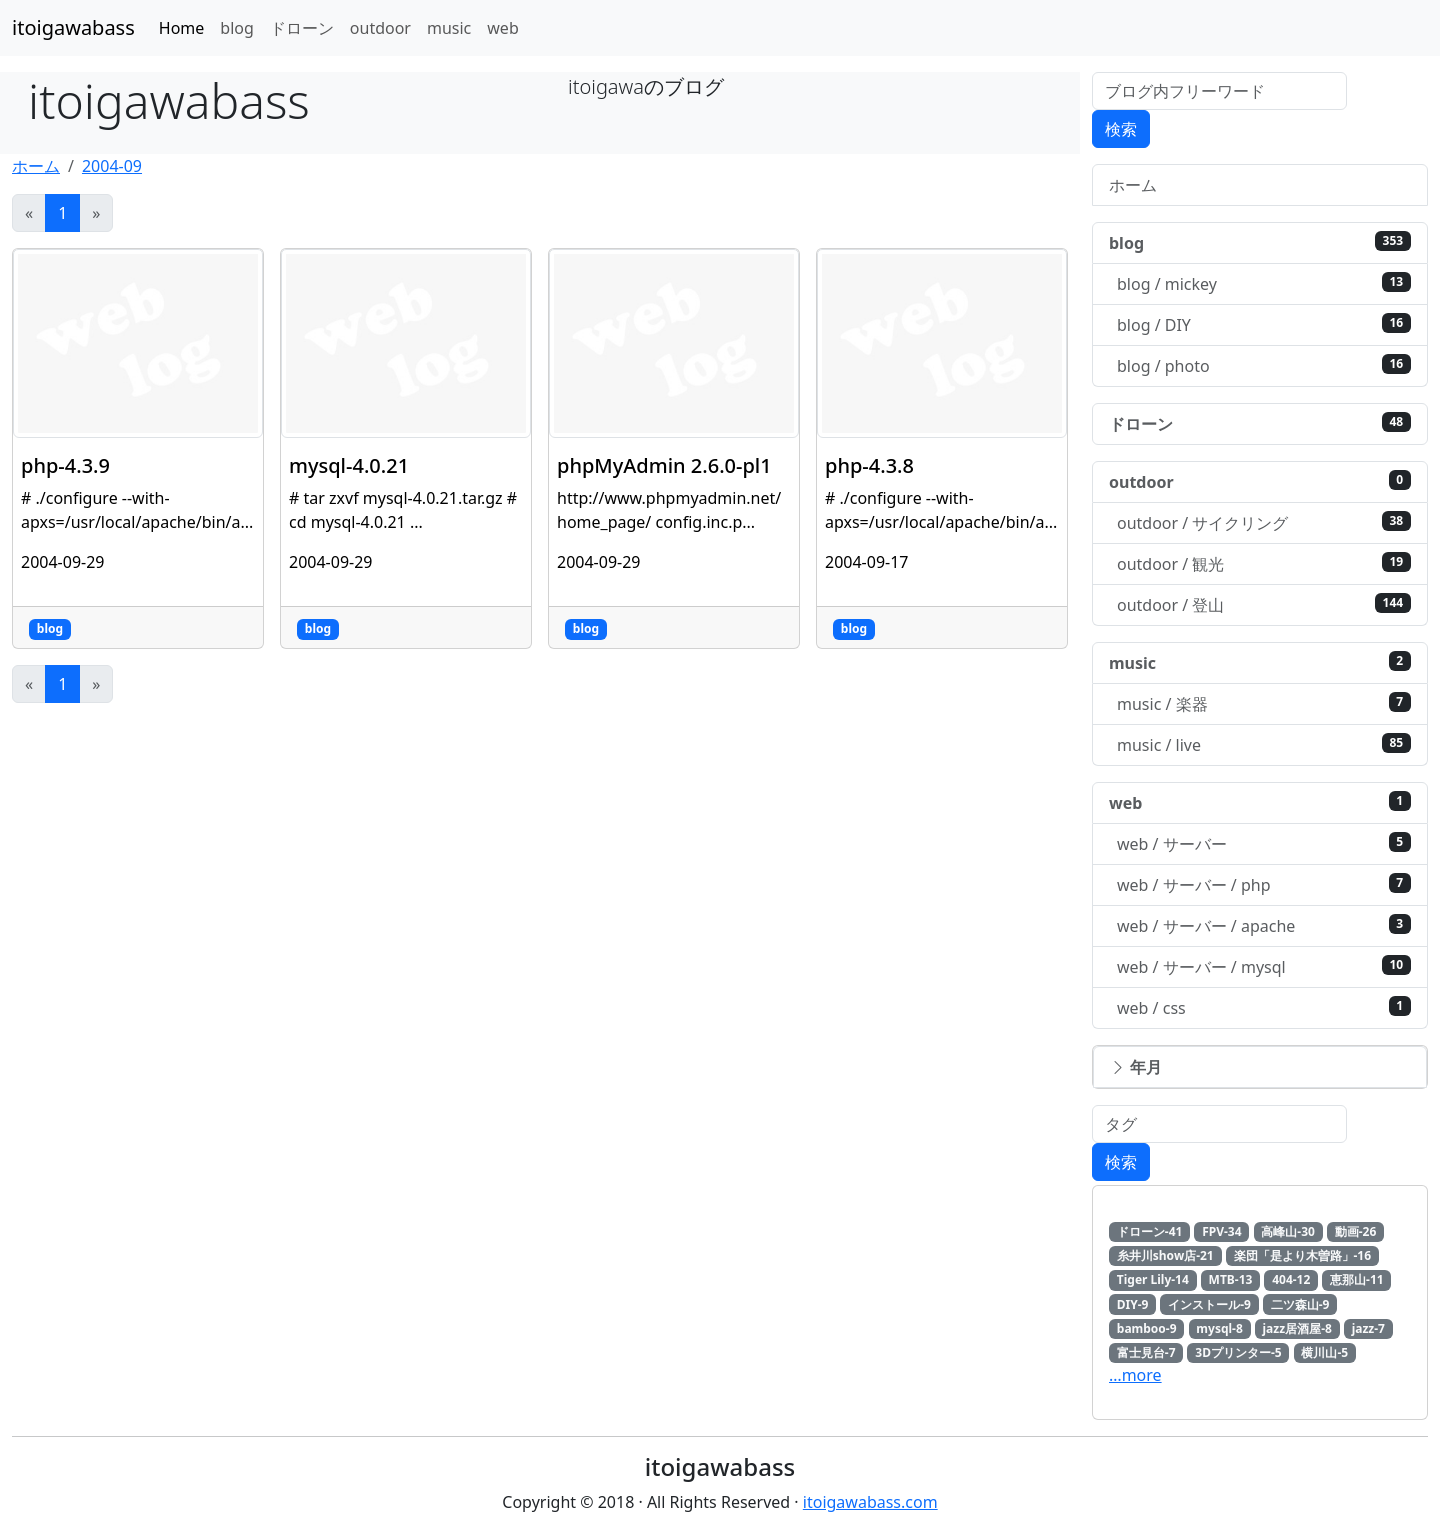 This screenshot has width=1440, height=1530. Describe the element at coordinates (1356, 1231) in the screenshot. I see `動画-26` at that location.